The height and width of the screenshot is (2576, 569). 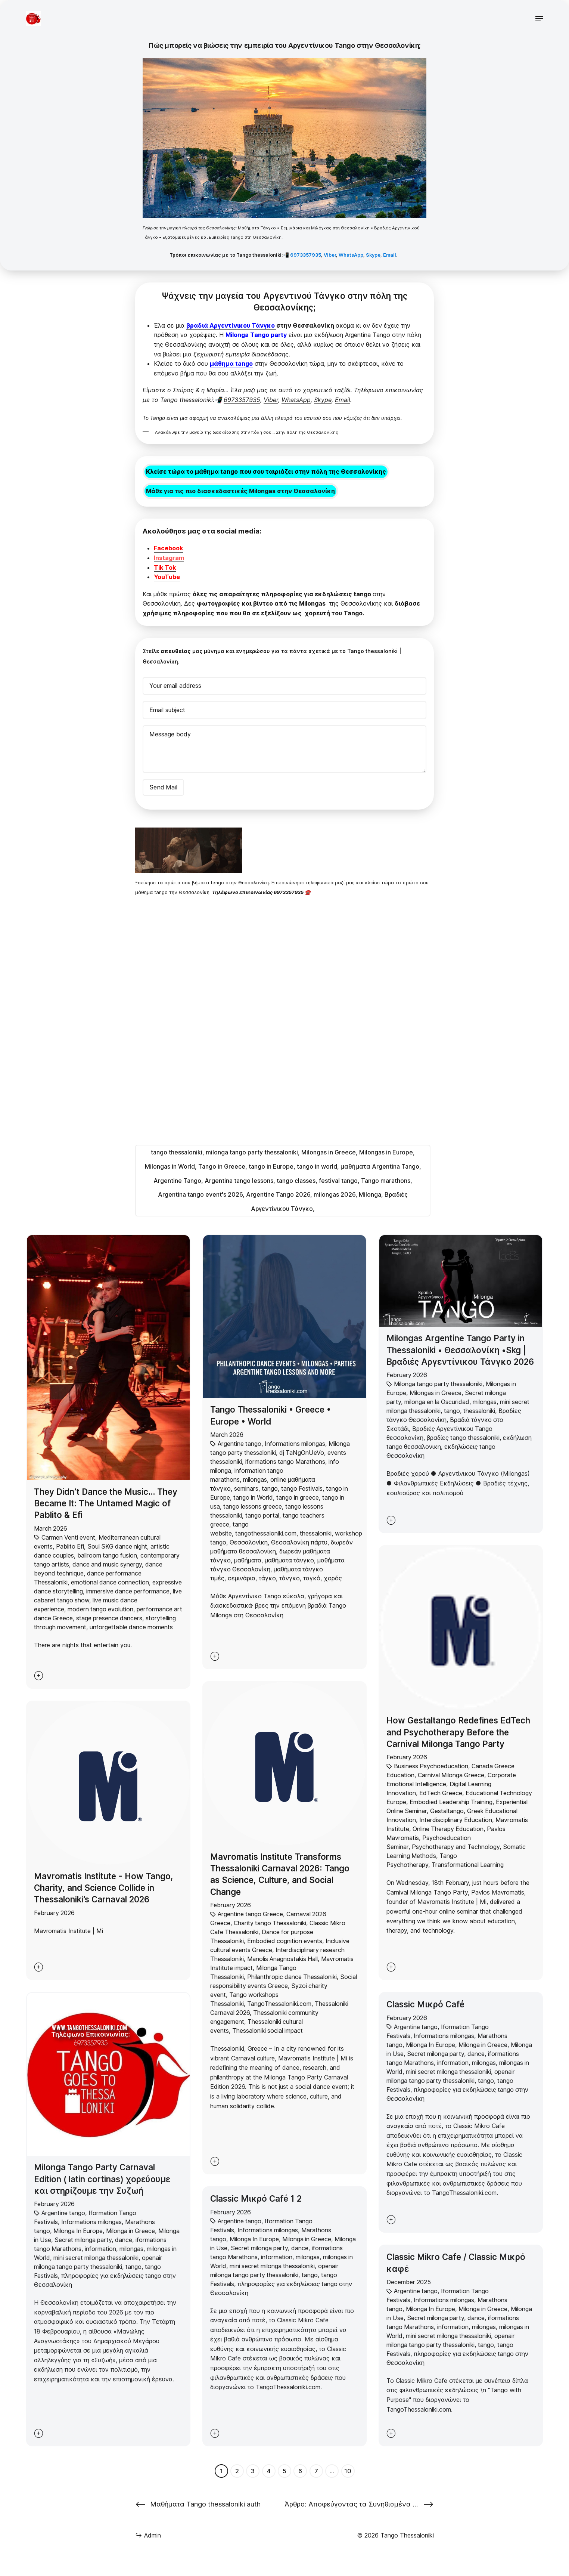 What do you see at coordinates (451, 1775) in the screenshot?
I see `Carnival Milonga Greece` at bounding box center [451, 1775].